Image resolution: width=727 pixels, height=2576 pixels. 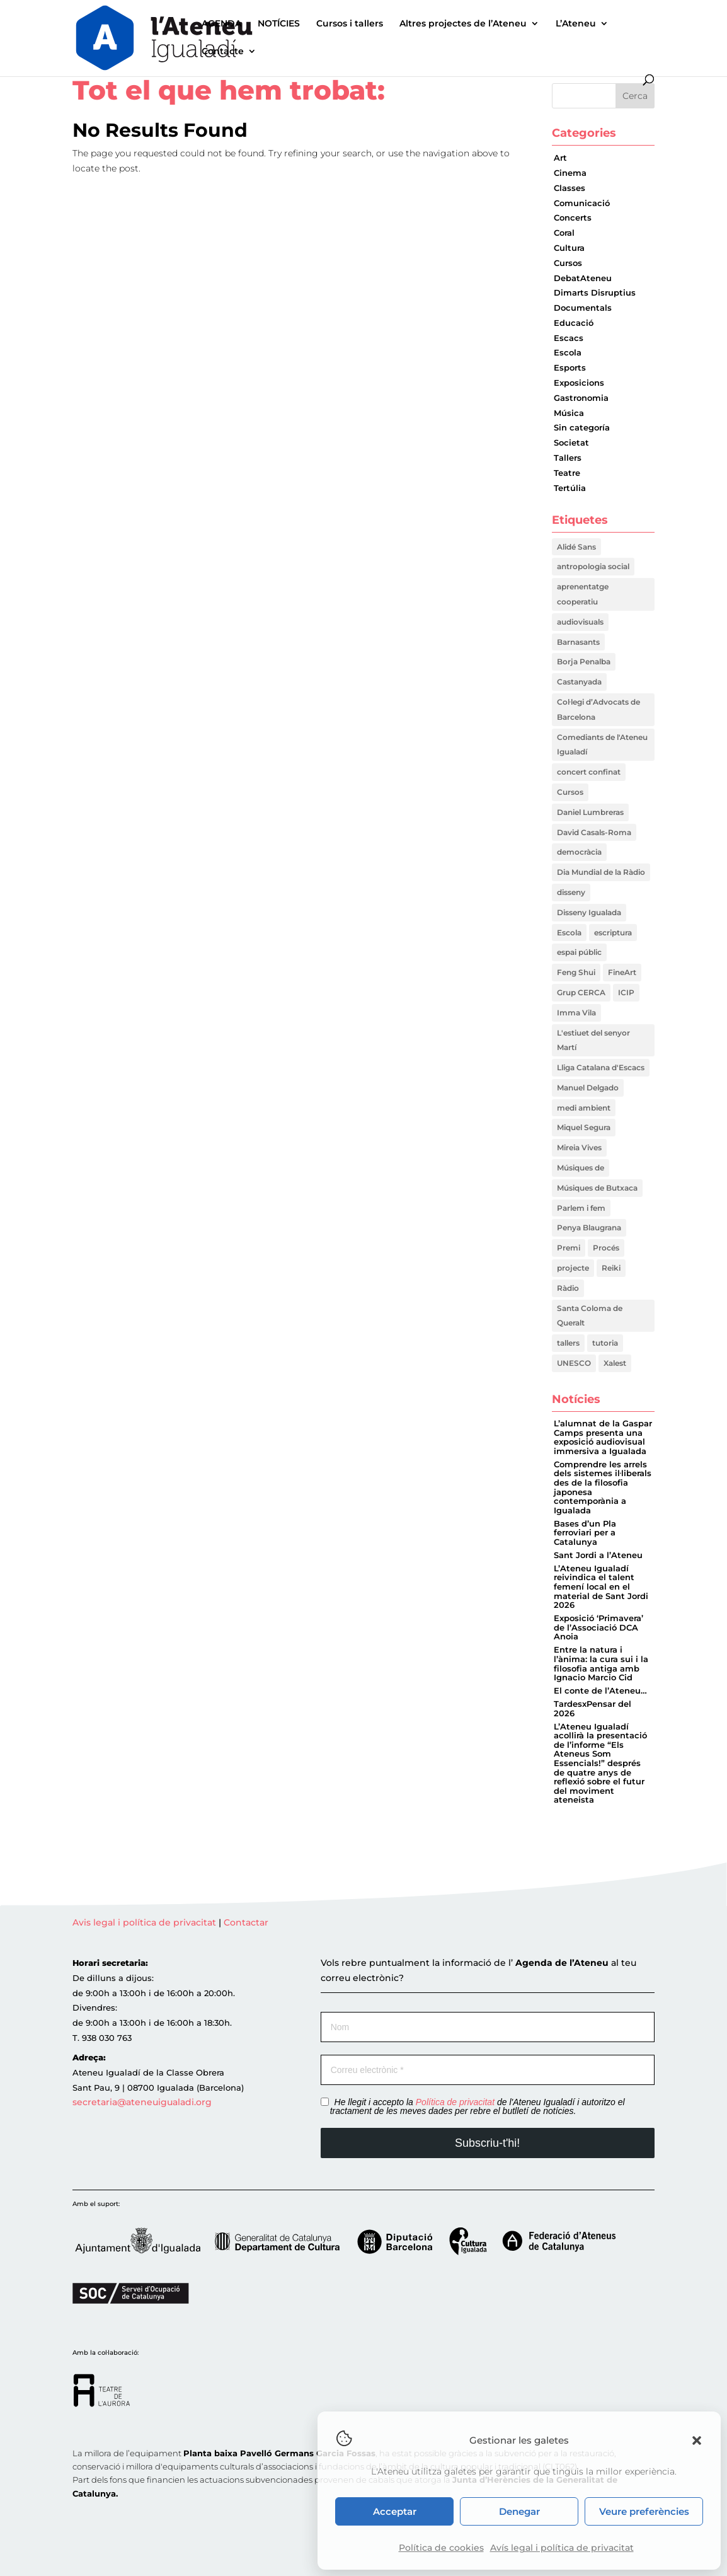 What do you see at coordinates (583, 1127) in the screenshot?
I see `Miquel Segura [Miquel Segura (1 element)]` at bounding box center [583, 1127].